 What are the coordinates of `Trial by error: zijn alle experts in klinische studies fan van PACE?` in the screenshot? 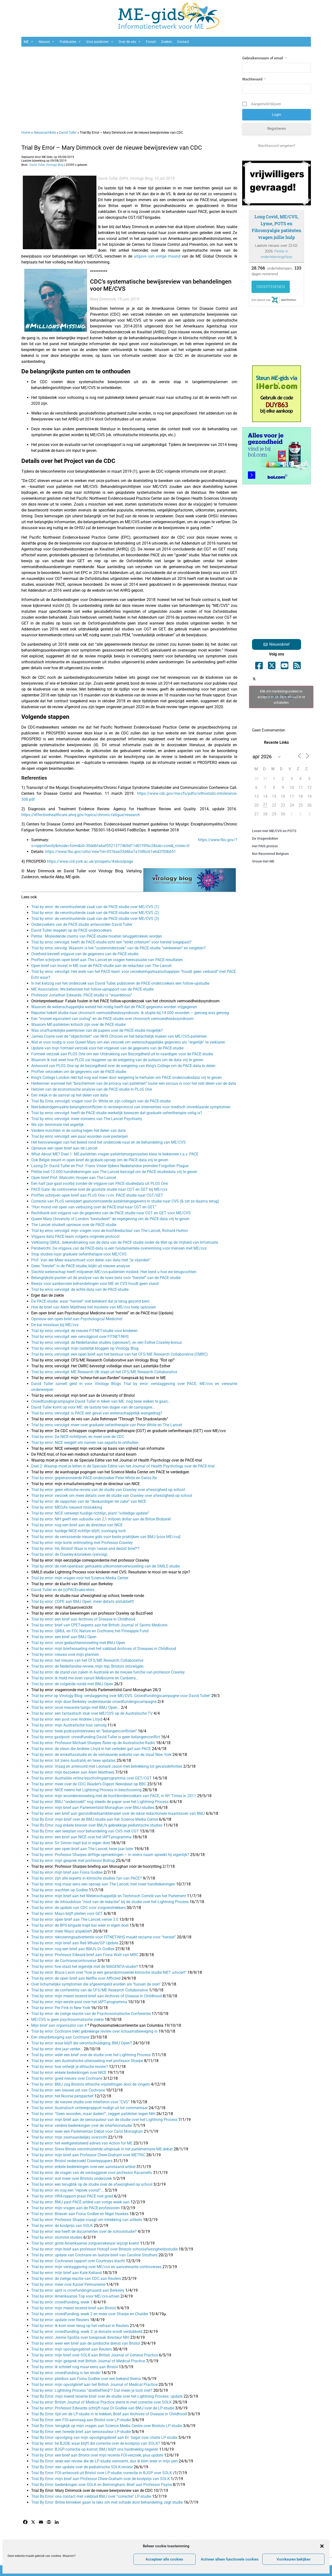 It's located at (87, 1878).